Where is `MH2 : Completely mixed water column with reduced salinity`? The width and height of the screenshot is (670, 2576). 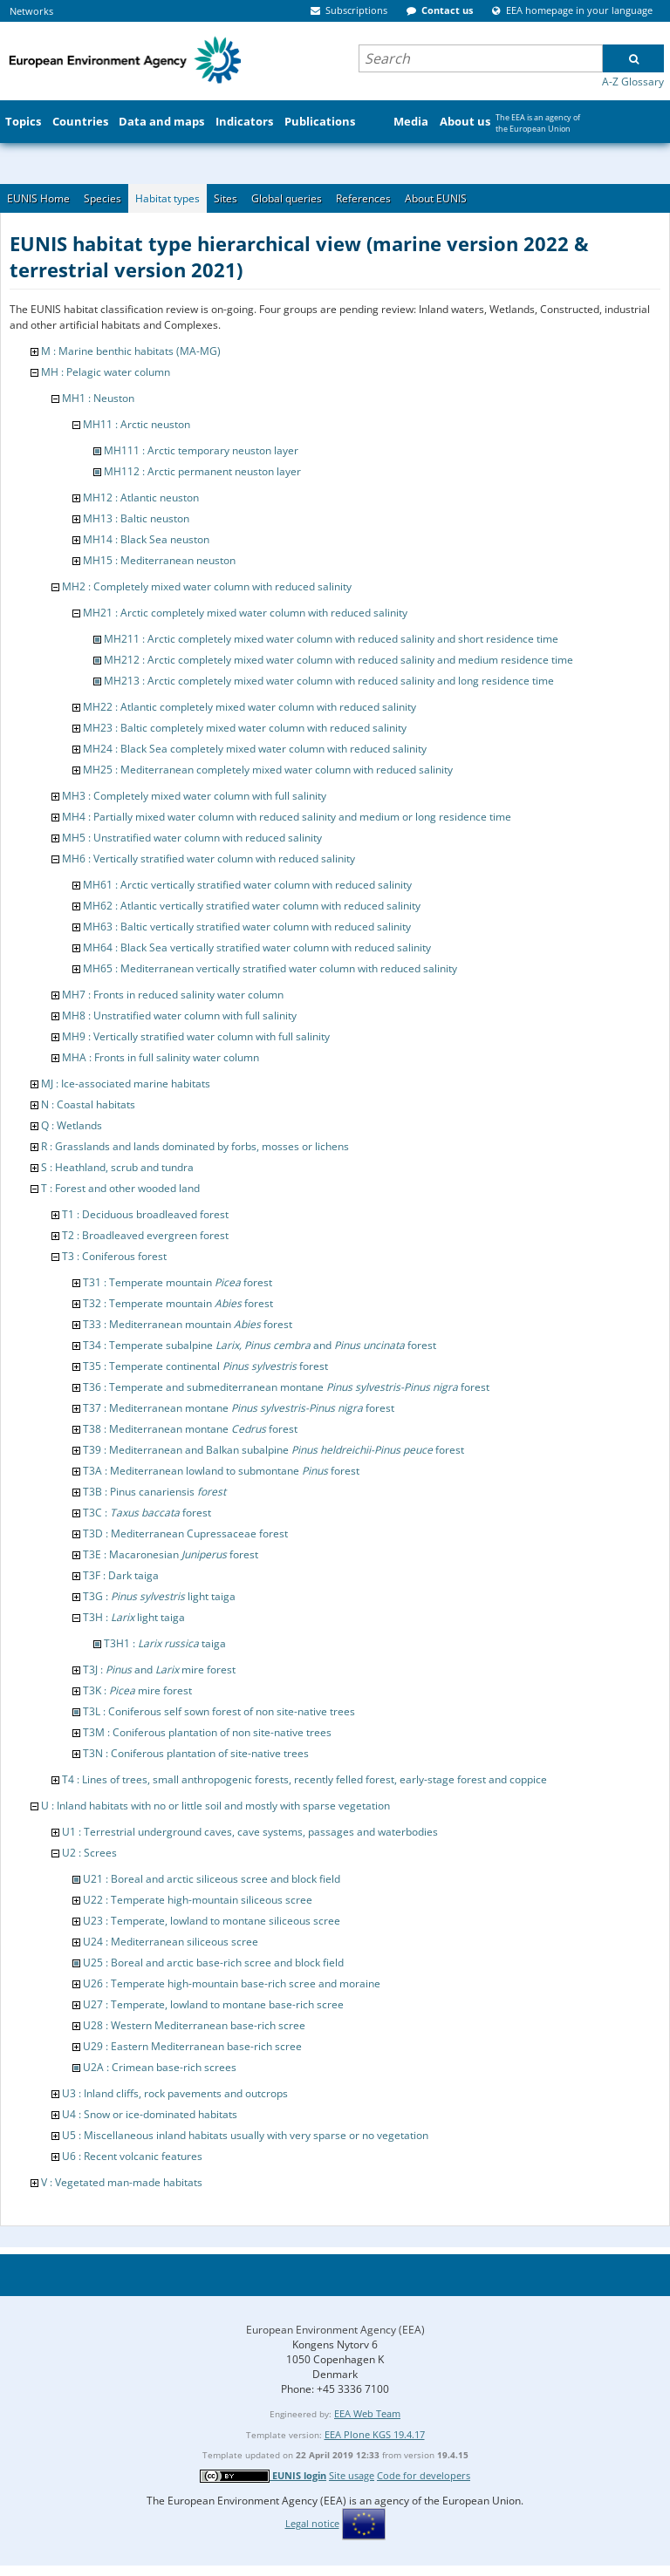 MH2 : Completely mixed water column with reduced salinity is located at coordinates (207, 586).